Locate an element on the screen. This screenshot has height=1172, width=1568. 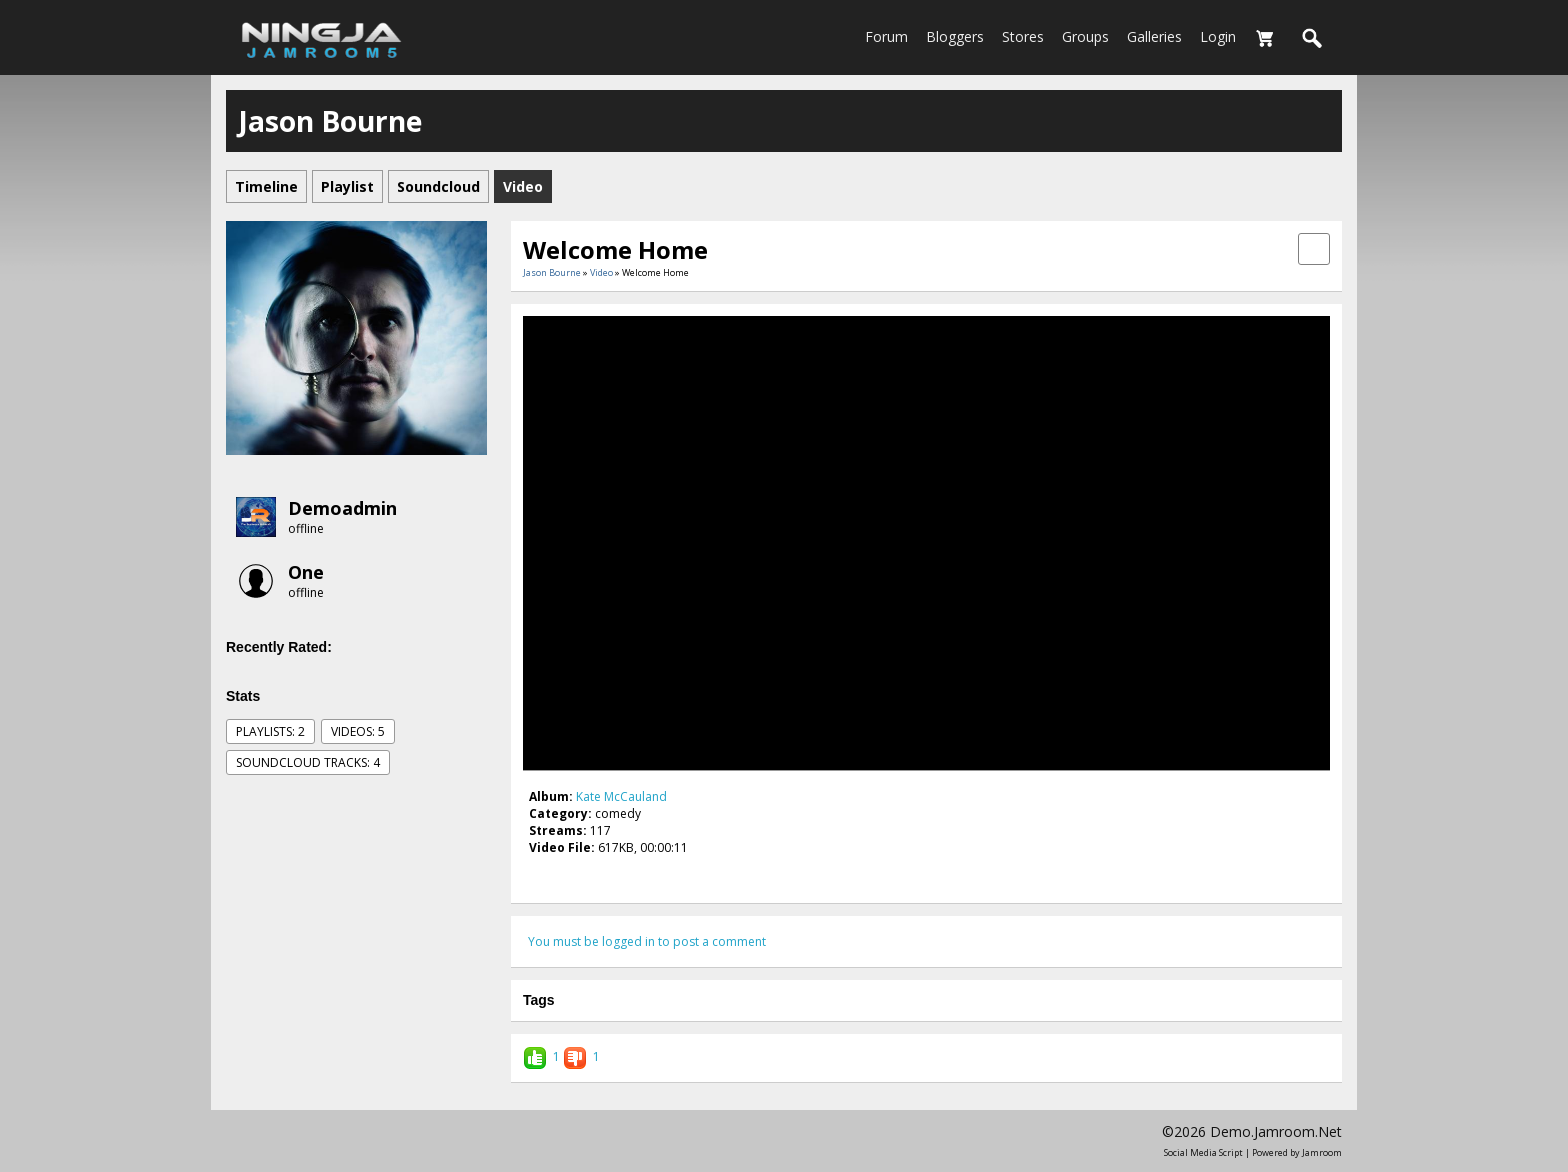
social media script is located at coordinates (1203, 1152).